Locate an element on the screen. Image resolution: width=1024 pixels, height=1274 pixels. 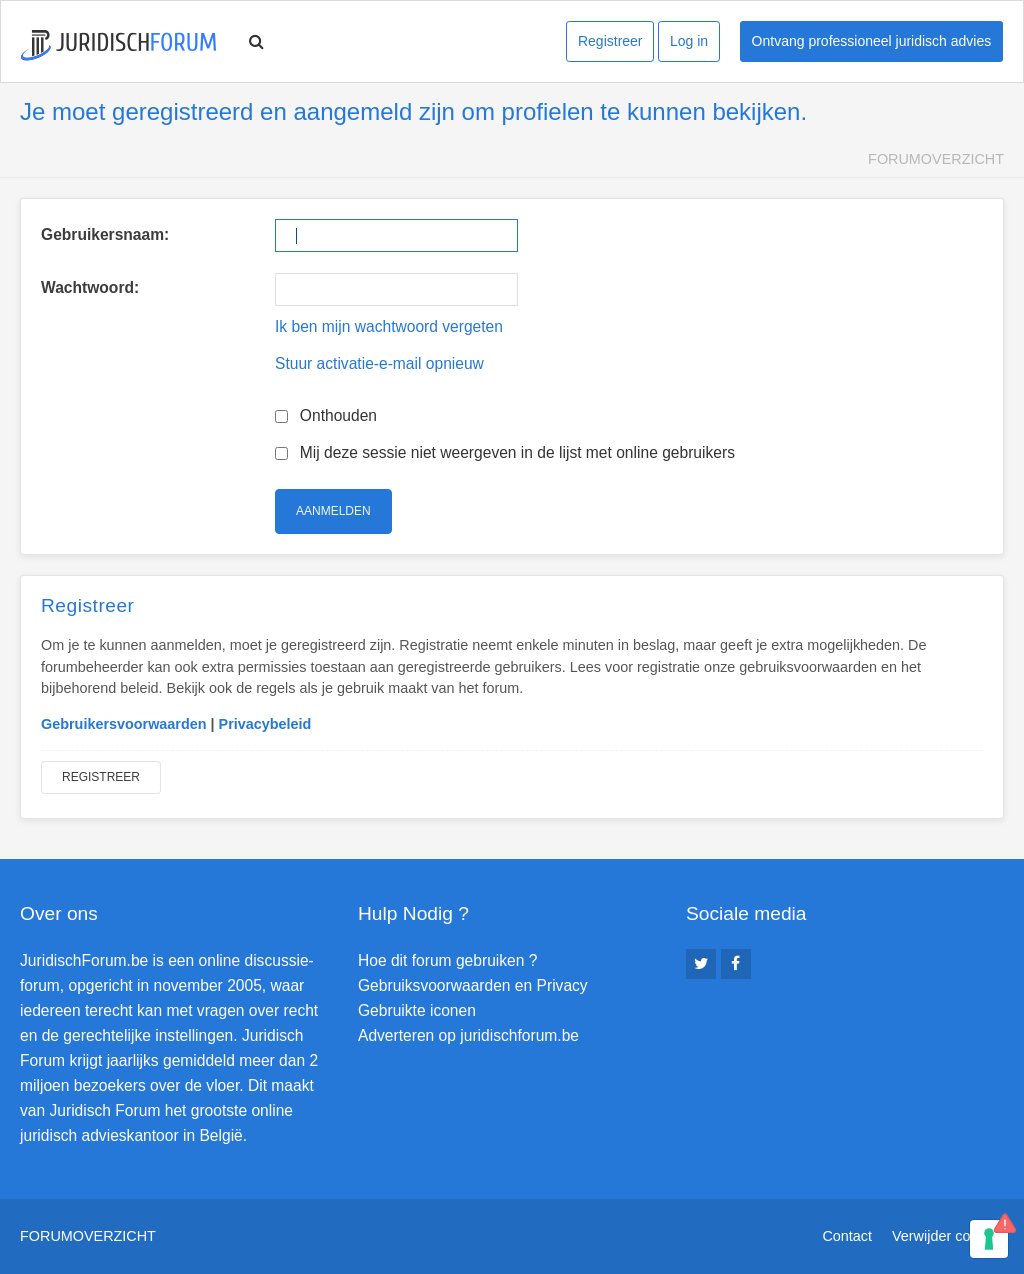
Ontvang professioneel juridisch advies is located at coordinates (872, 41).